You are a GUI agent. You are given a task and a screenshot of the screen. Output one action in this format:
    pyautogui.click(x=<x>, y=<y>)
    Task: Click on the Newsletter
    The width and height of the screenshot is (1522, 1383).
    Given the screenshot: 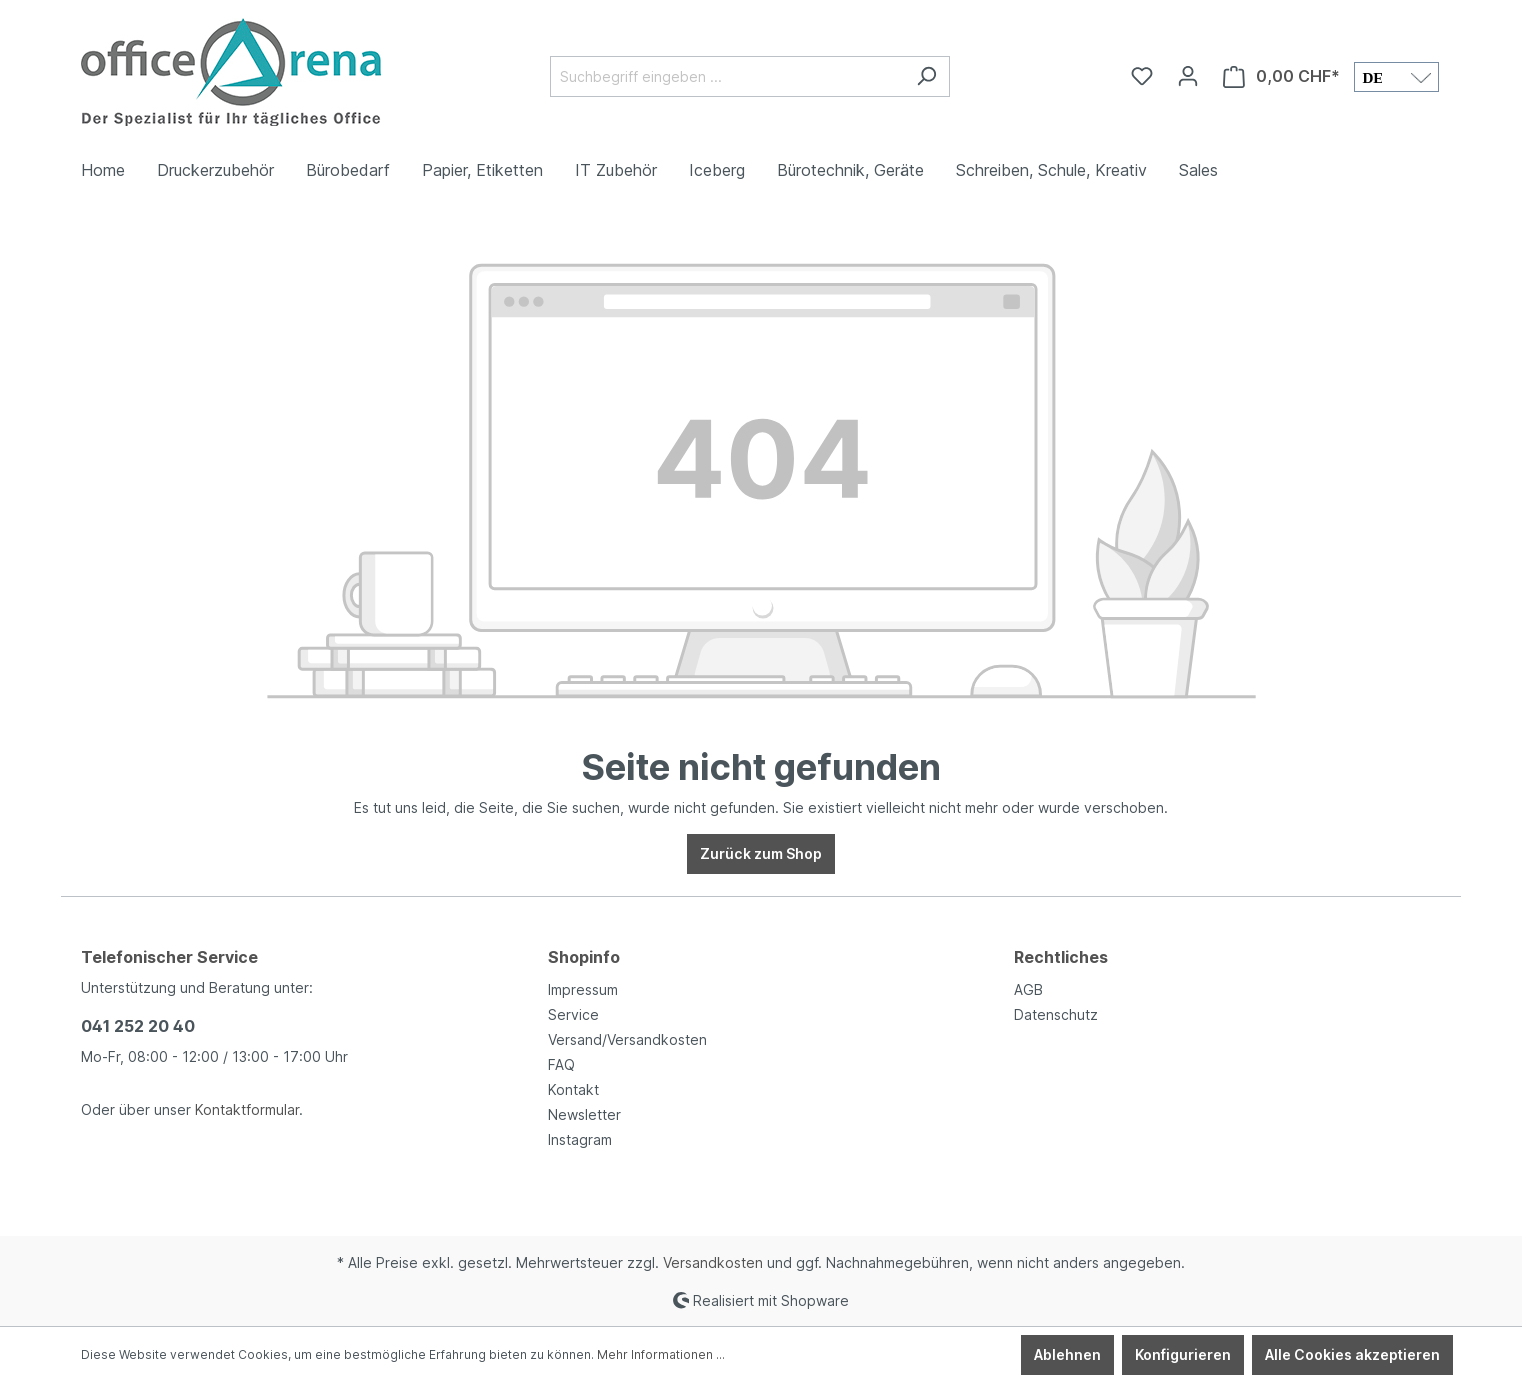 What is the action you would take?
    pyautogui.click(x=584, y=1114)
    